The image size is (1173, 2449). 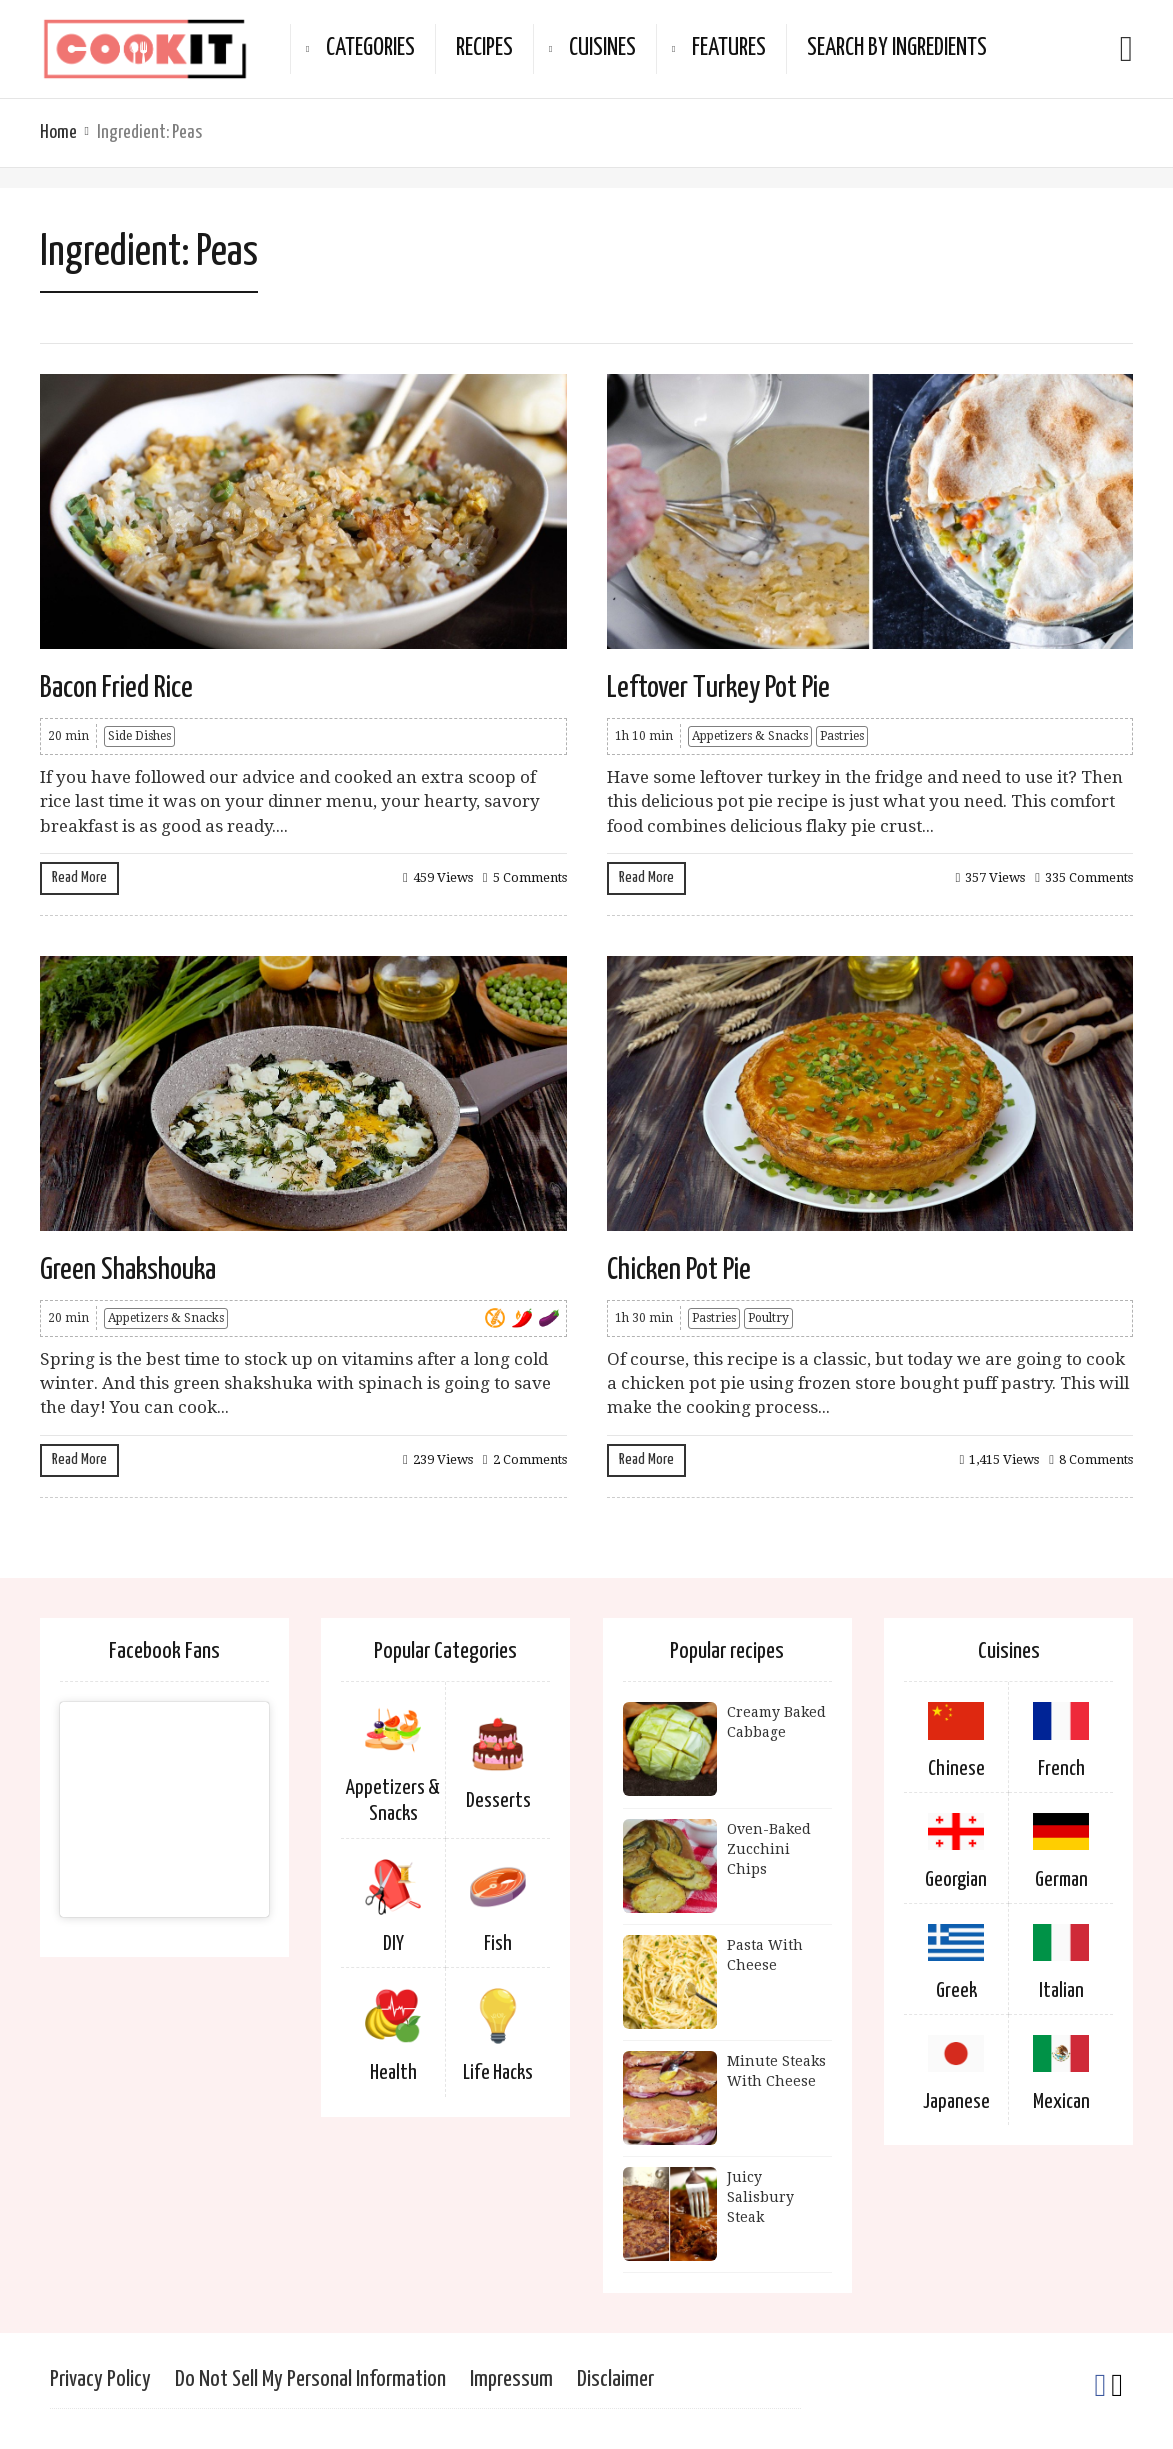 I want to click on Pastries, so click(x=842, y=736).